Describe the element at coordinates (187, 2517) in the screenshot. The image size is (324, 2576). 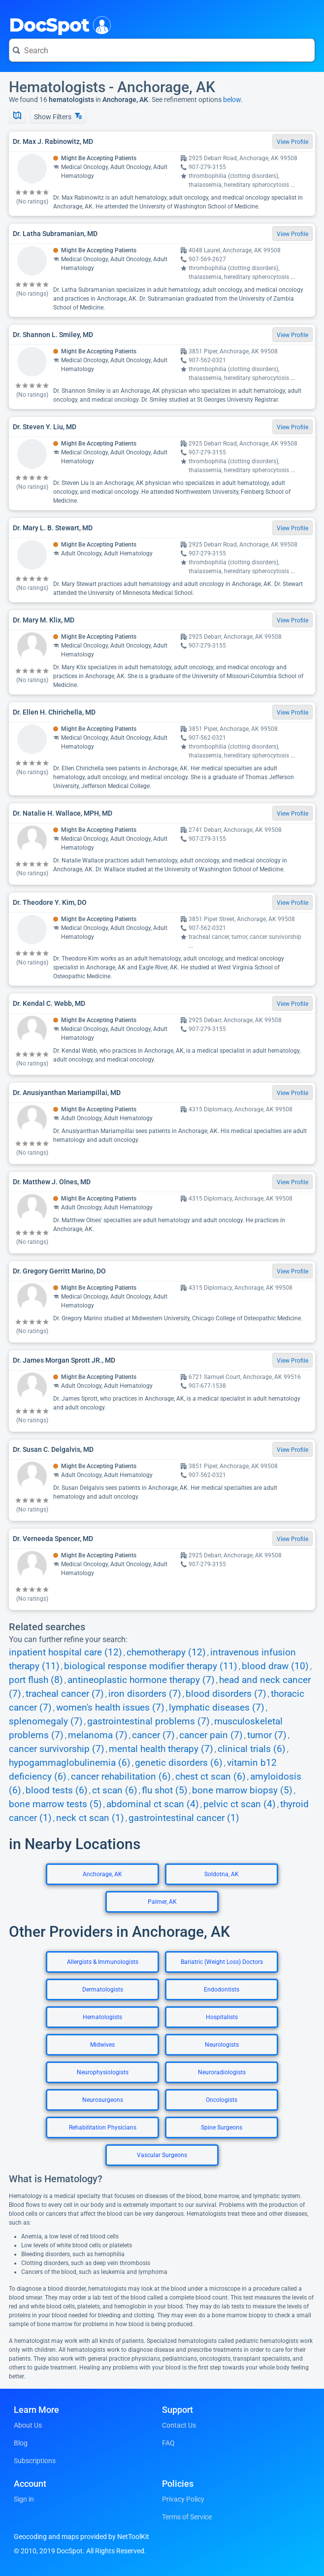
I see `Terms of Service` at that location.